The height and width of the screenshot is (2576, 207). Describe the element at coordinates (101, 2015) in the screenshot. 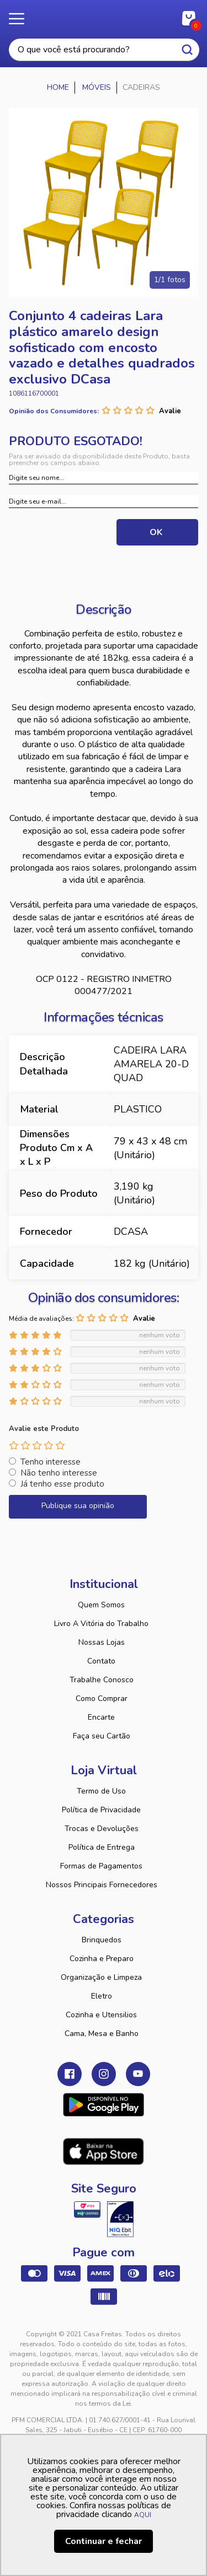

I see `Cozinha e Utensilios` at that location.